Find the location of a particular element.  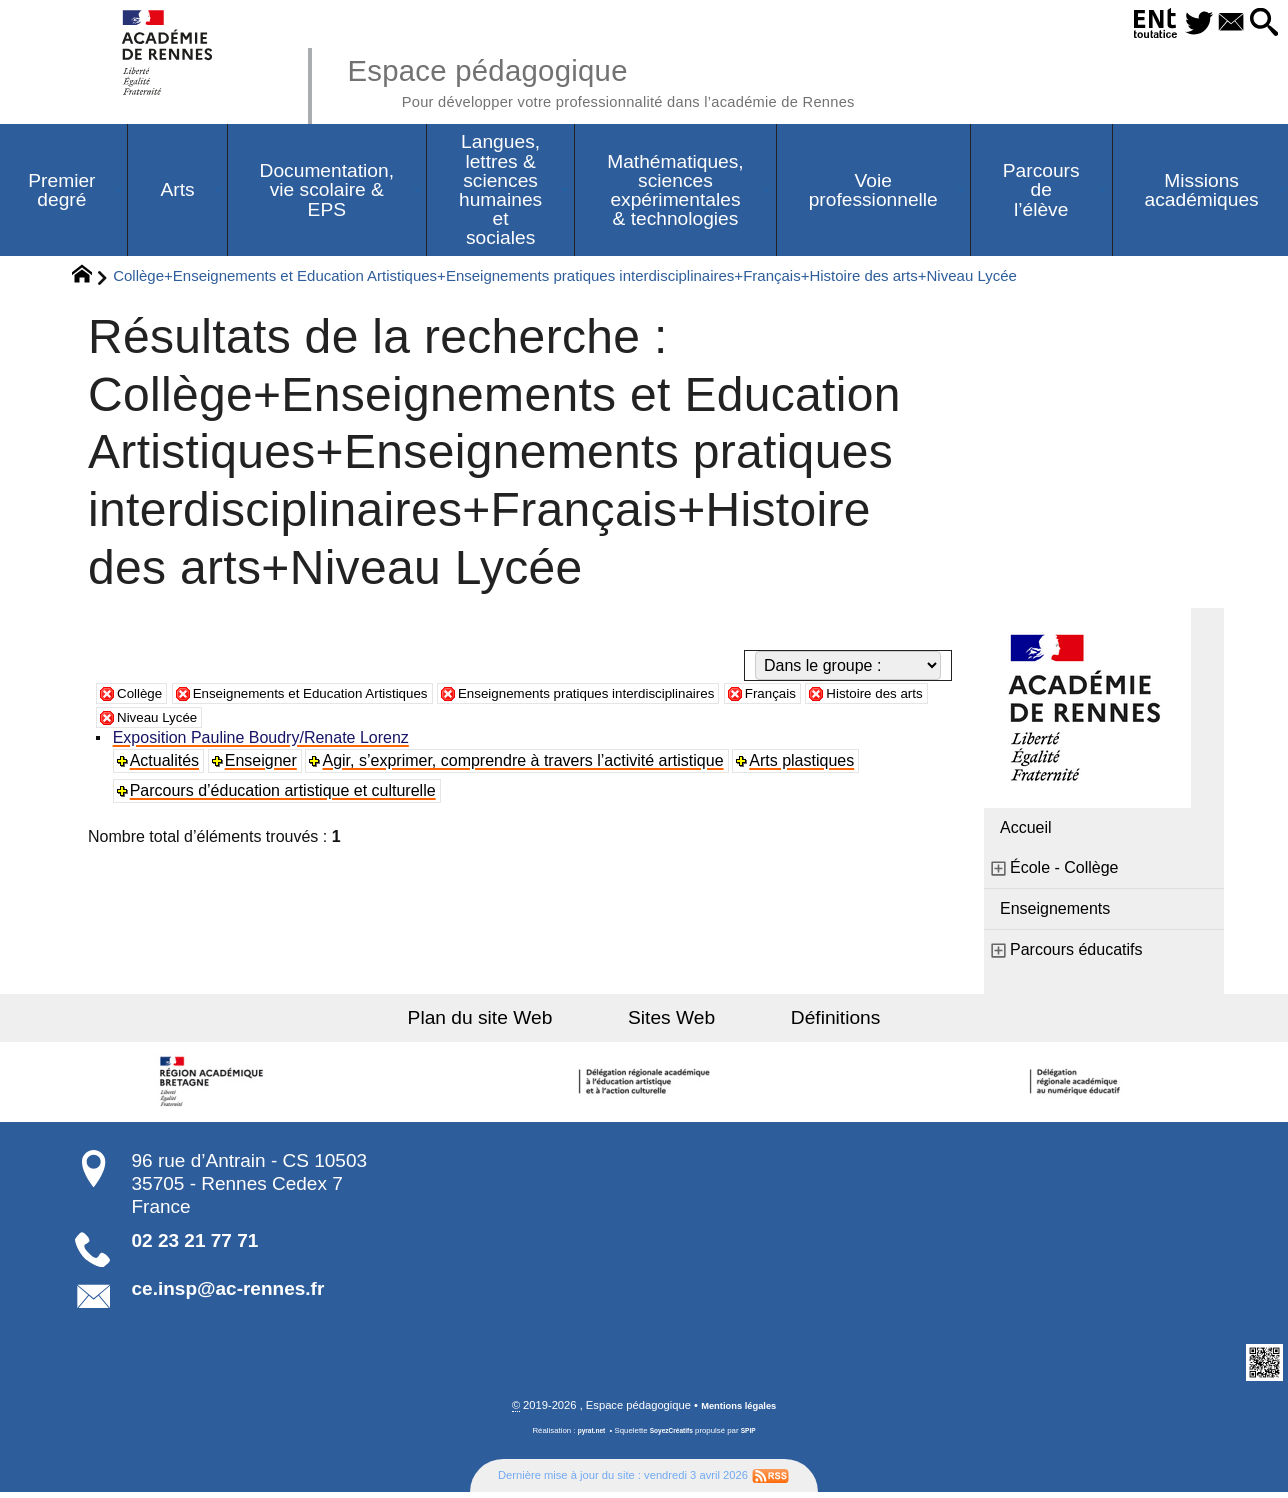

Accueil is located at coordinates (1026, 832).